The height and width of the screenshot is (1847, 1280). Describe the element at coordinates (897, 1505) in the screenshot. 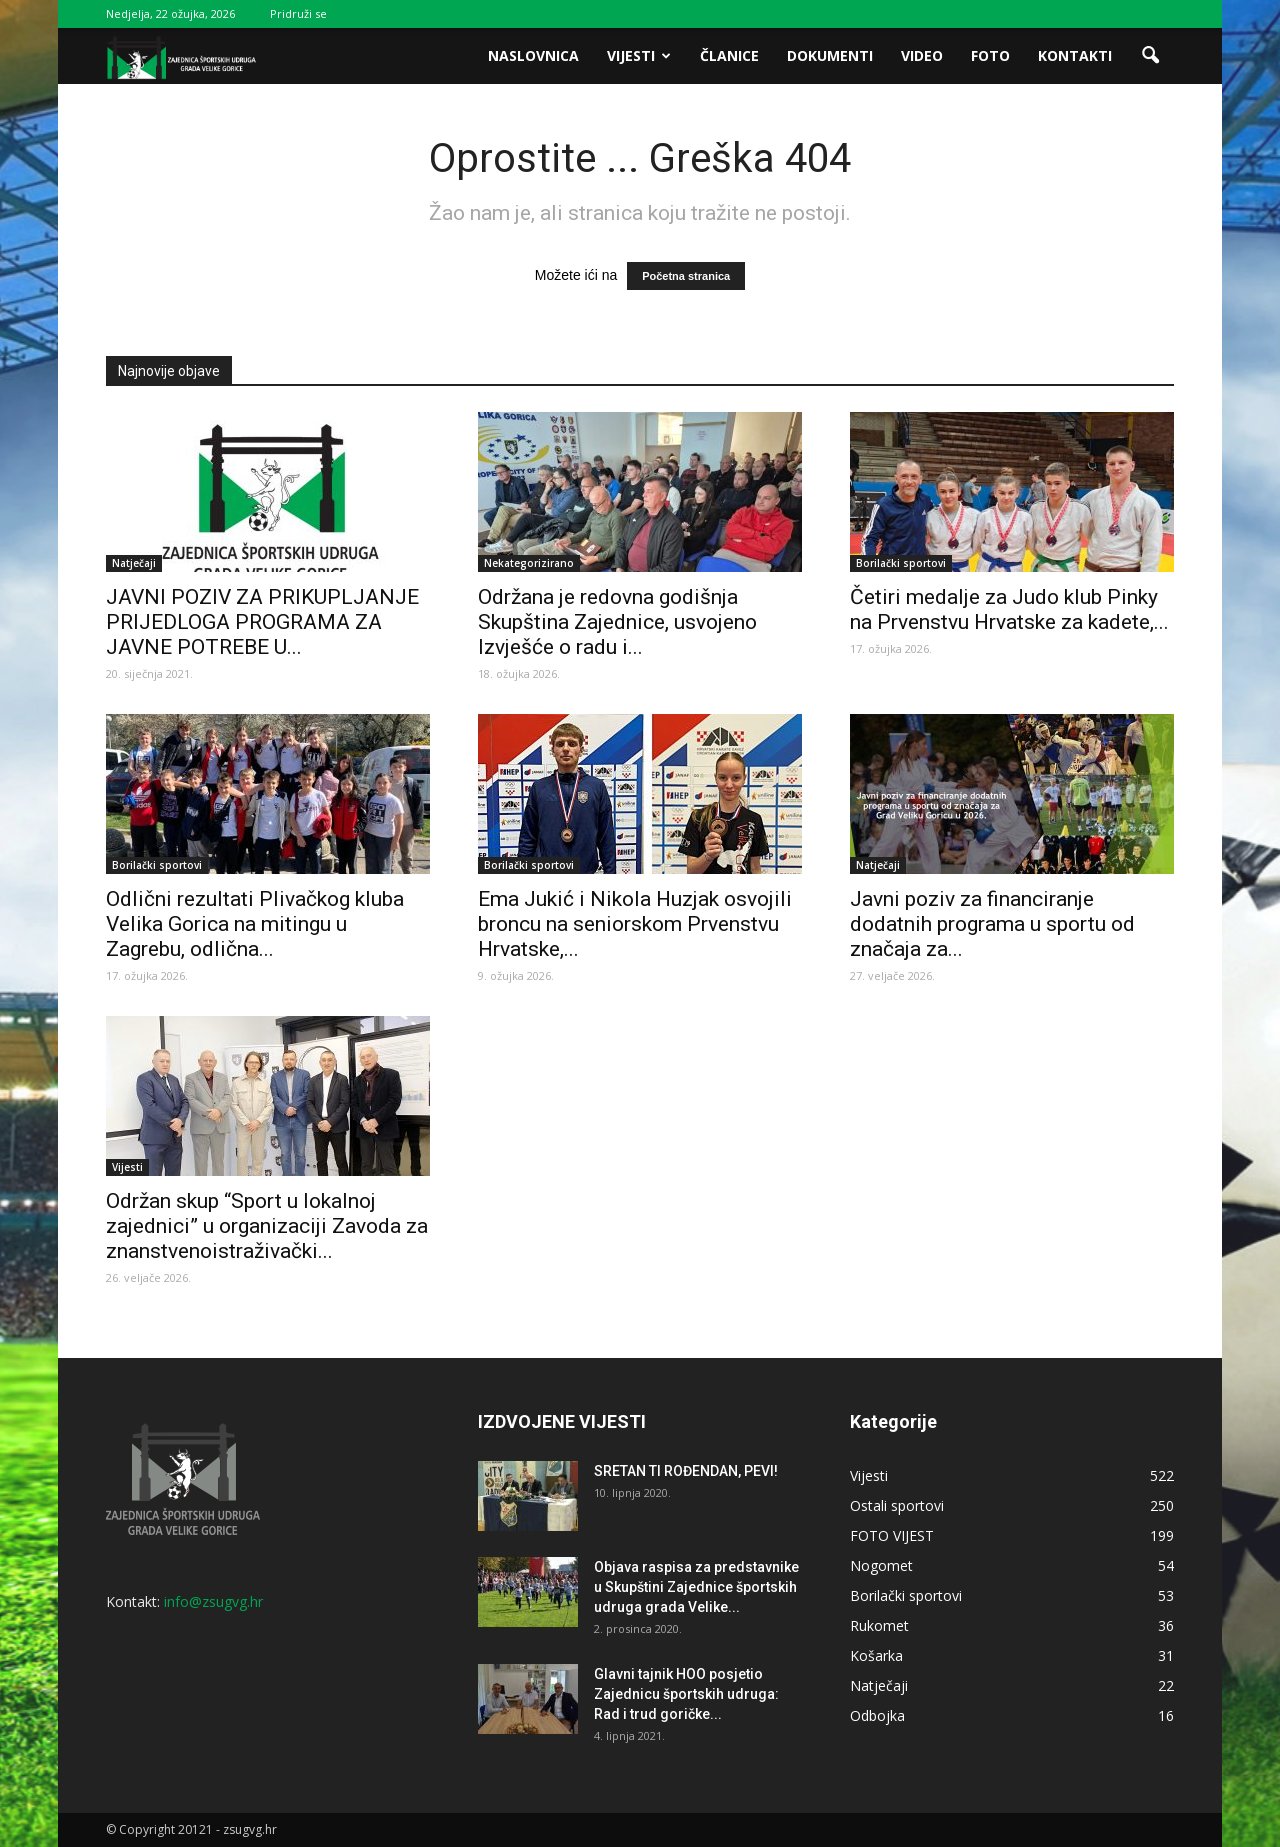

I see `Ostali sportovi` at that location.